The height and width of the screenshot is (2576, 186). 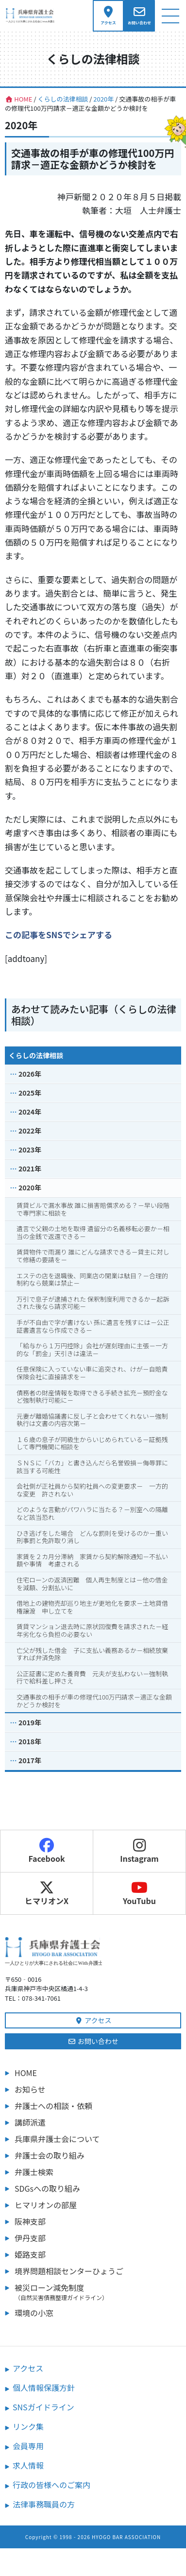 What do you see at coordinates (93, 2041) in the screenshot?
I see `お問い合わせ` at bounding box center [93, 2041].